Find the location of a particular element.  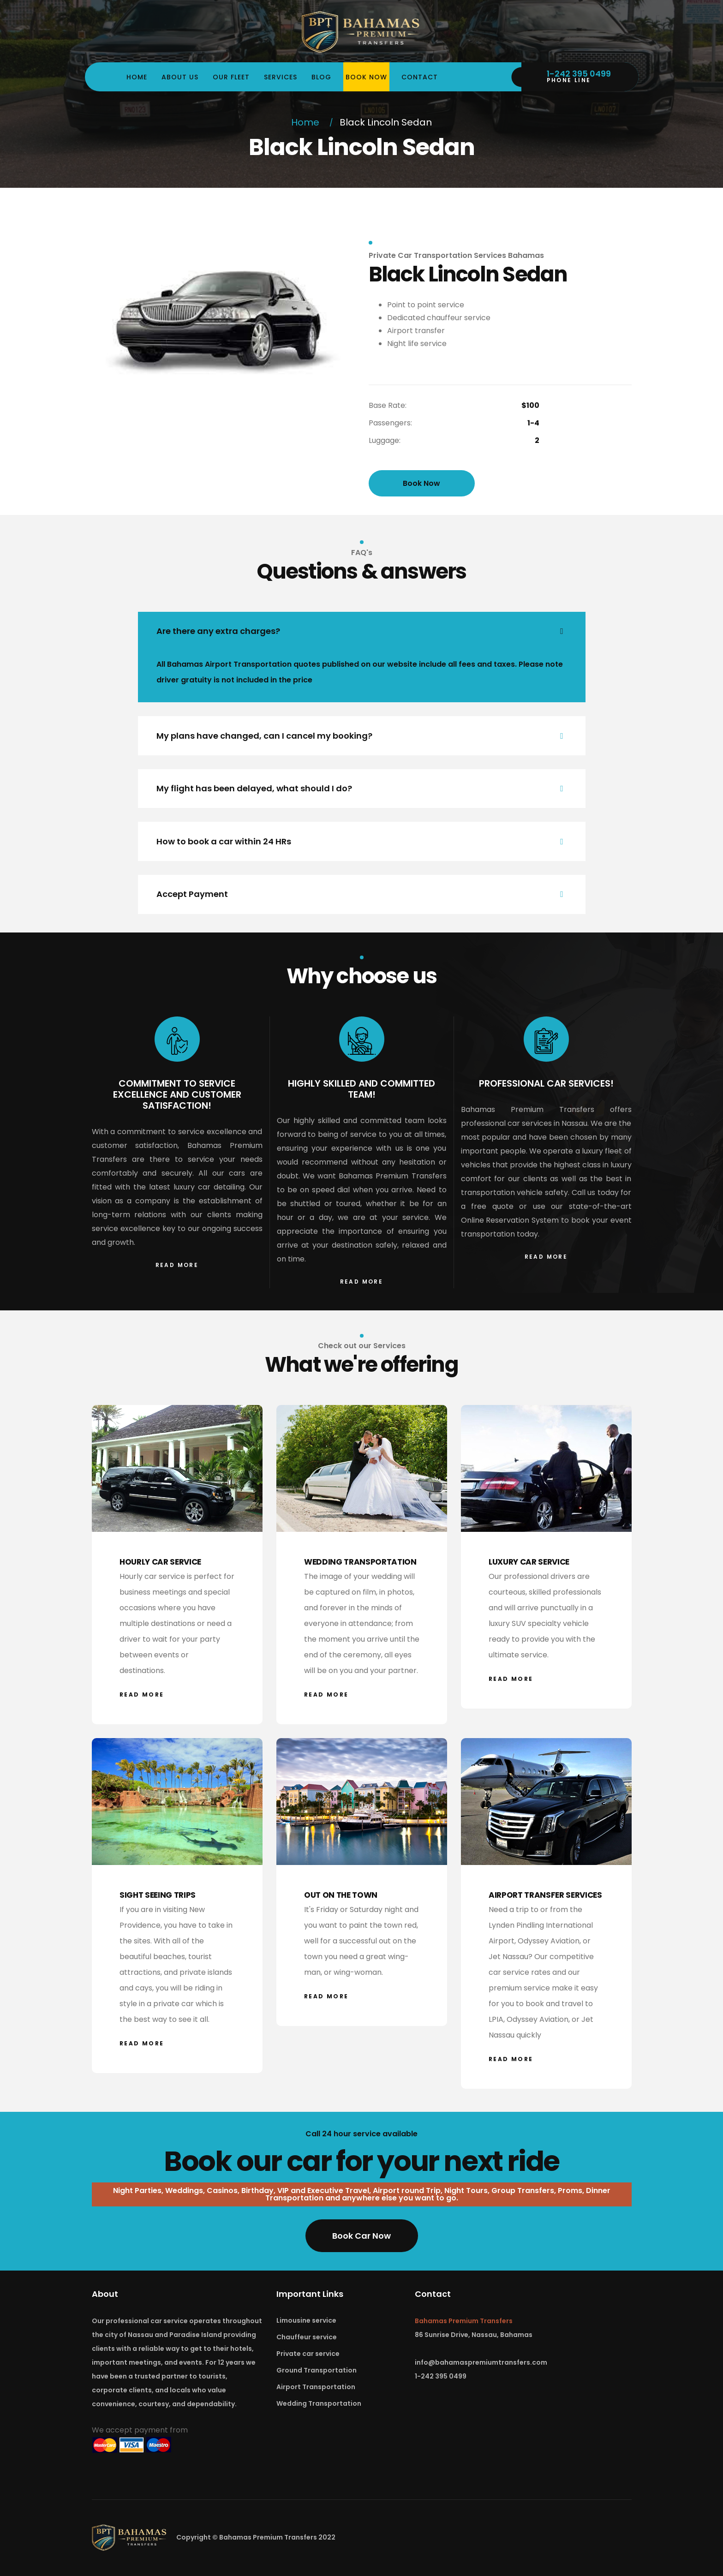

Chauffeur service is located at coordinates (306, 2337).